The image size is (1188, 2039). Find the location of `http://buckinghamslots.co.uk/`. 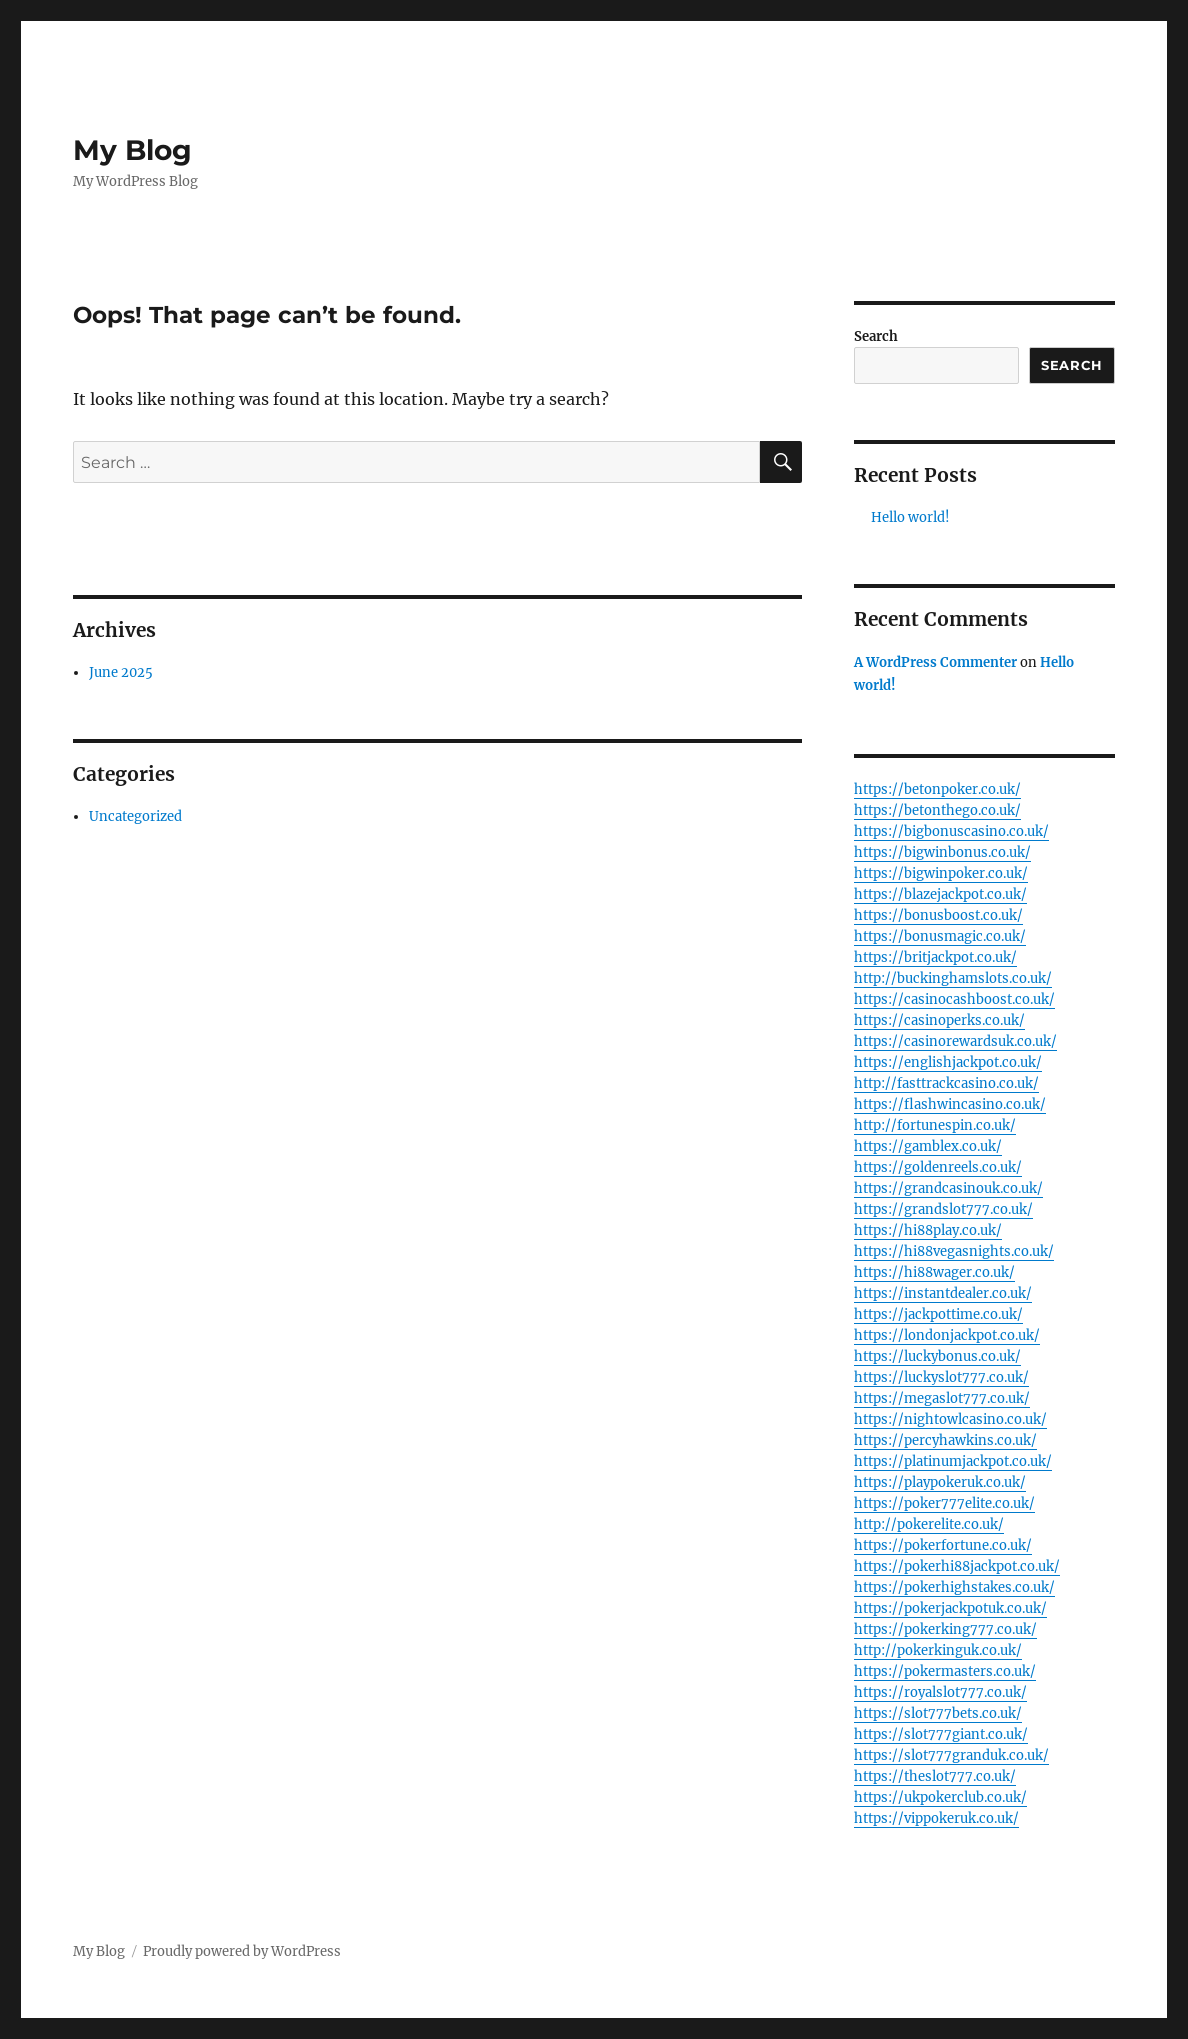

http://buckinghamslots.co.uk/ is located at coordinates (953, 978).